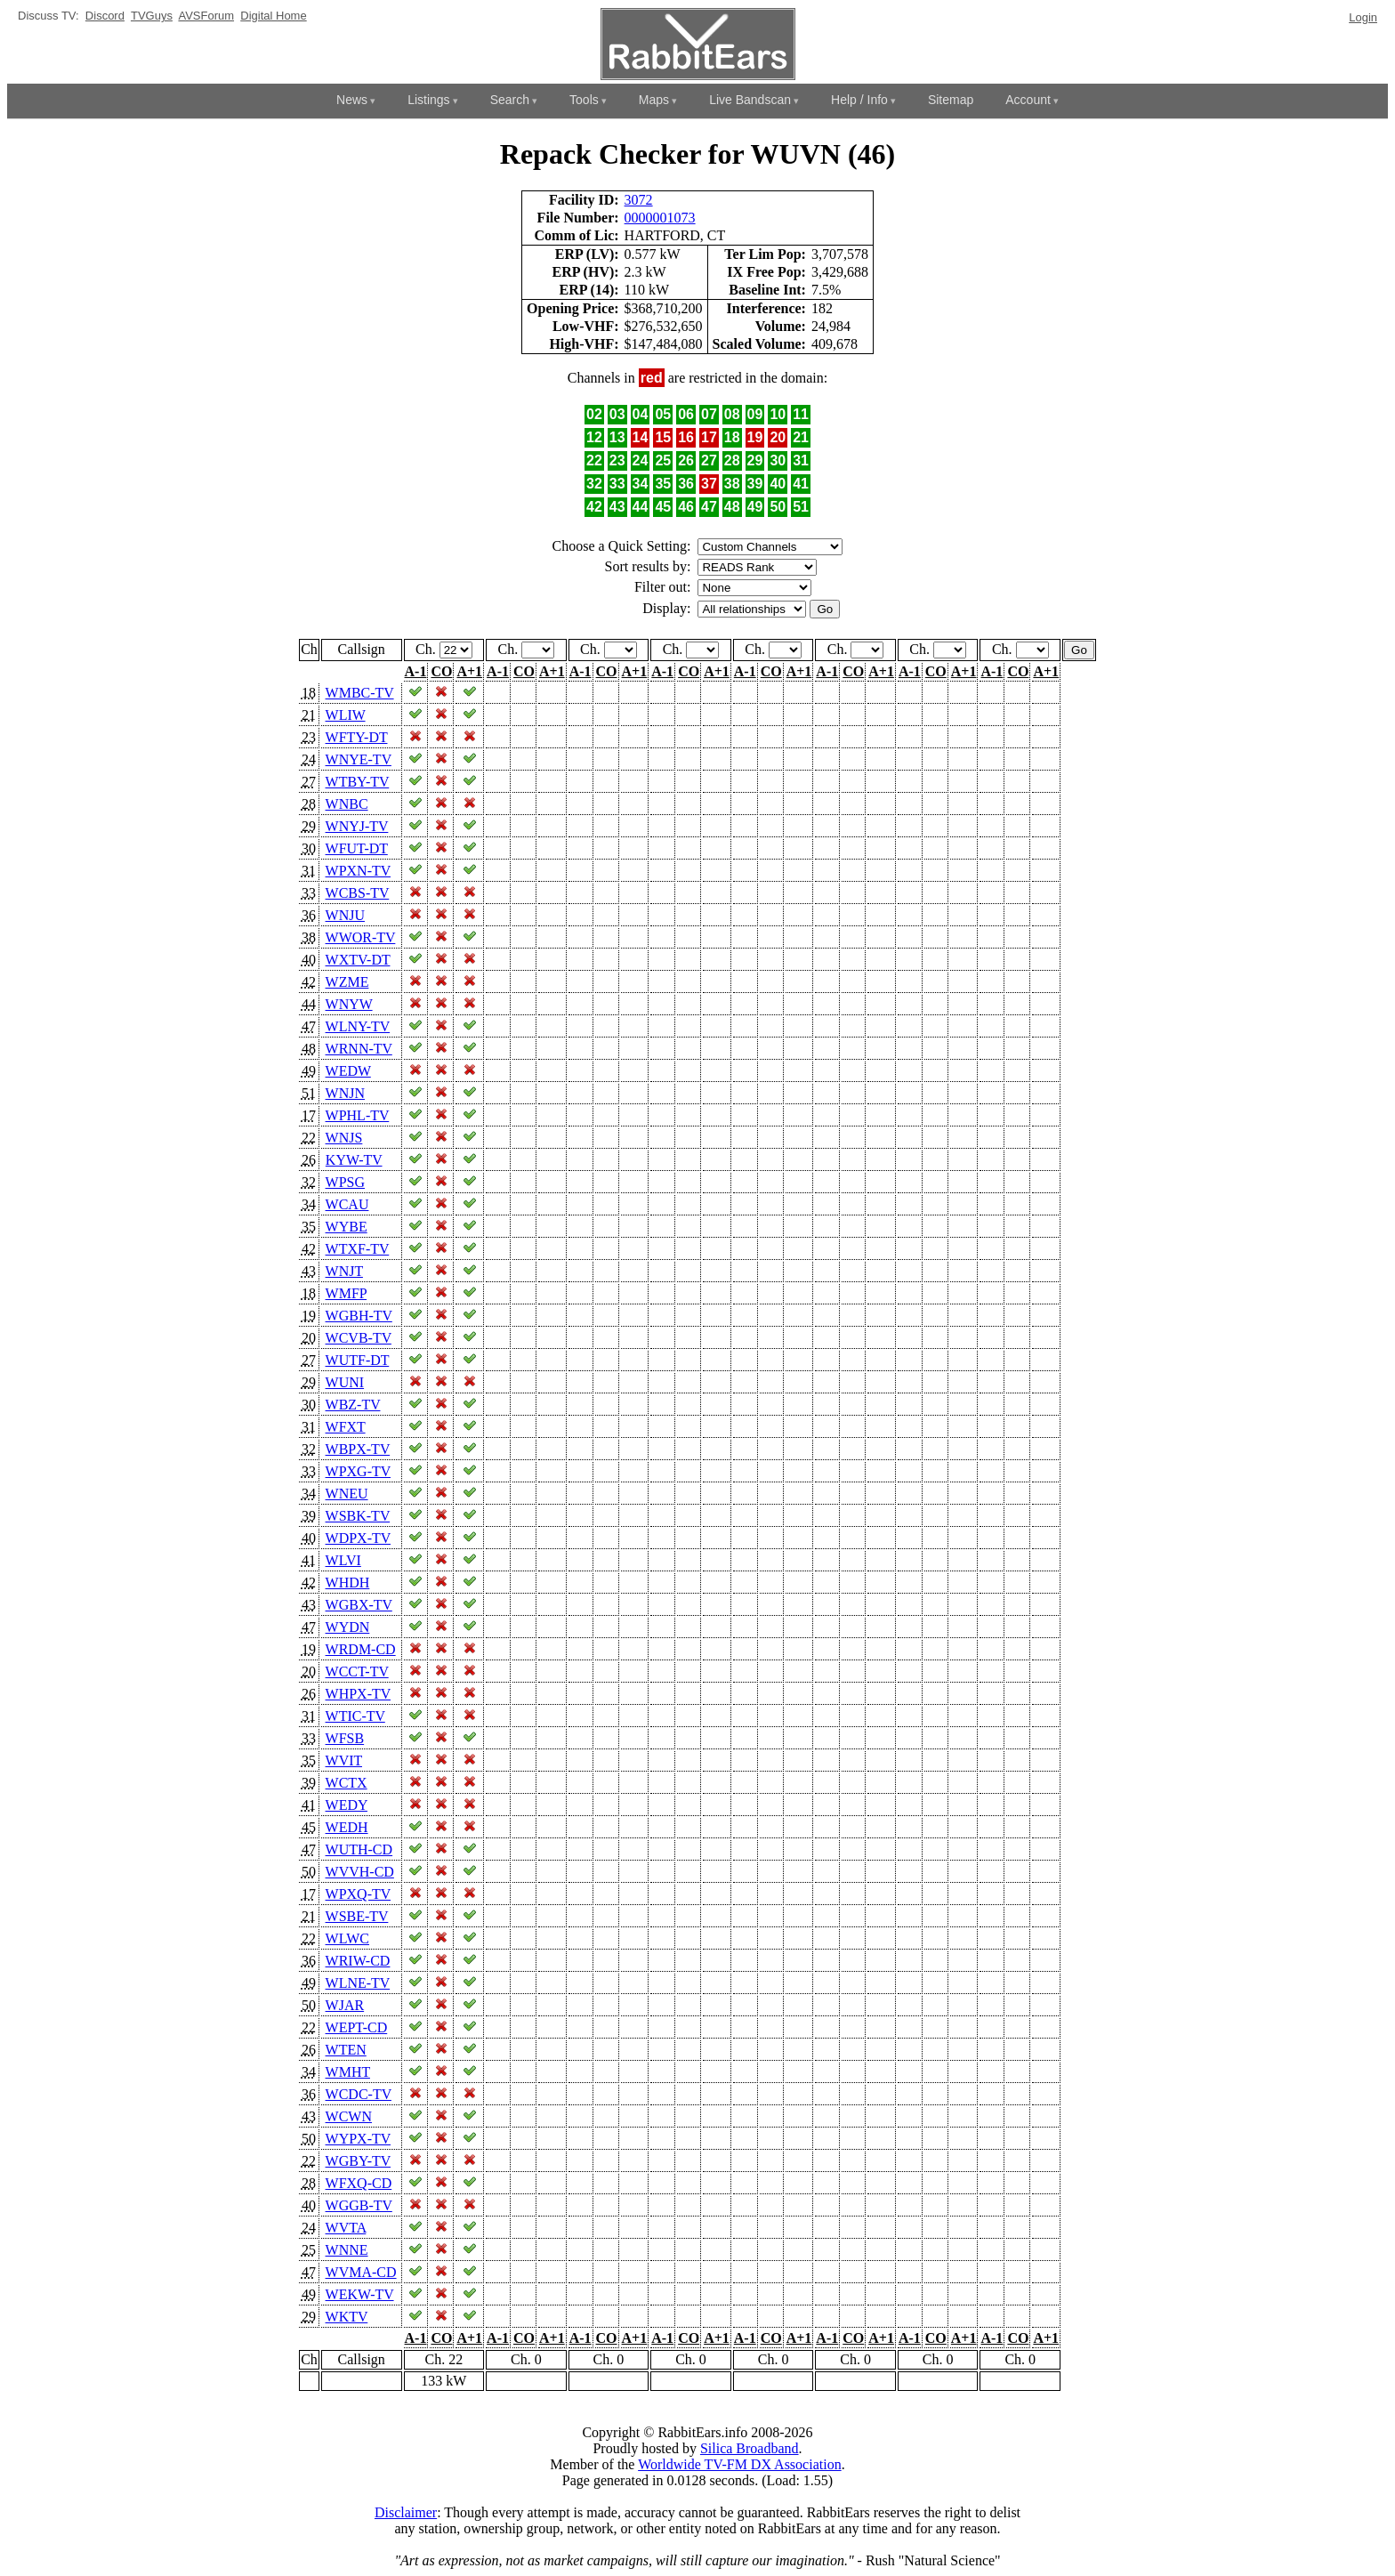  Describe the element at coordinates (349, 2116) in the screenshot. I see `WCWN` at that location.